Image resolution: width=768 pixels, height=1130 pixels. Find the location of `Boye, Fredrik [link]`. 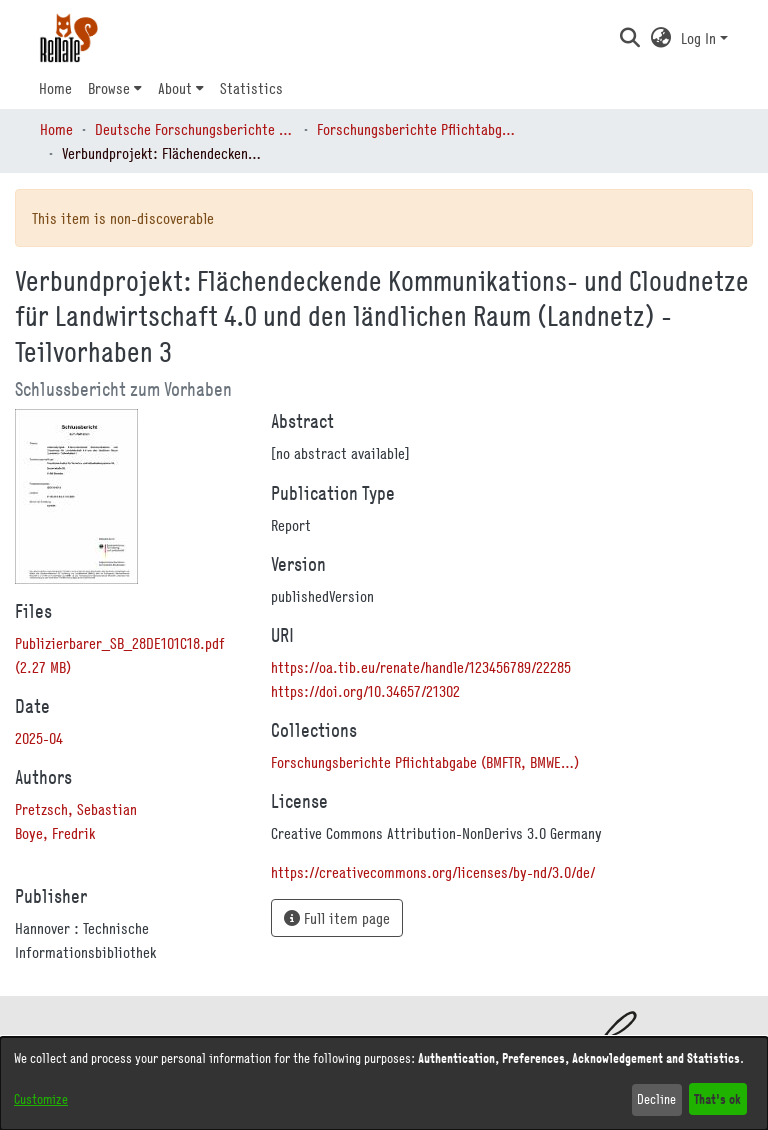

Boye, Fredrik [link] is located at coordinates (55, 833).